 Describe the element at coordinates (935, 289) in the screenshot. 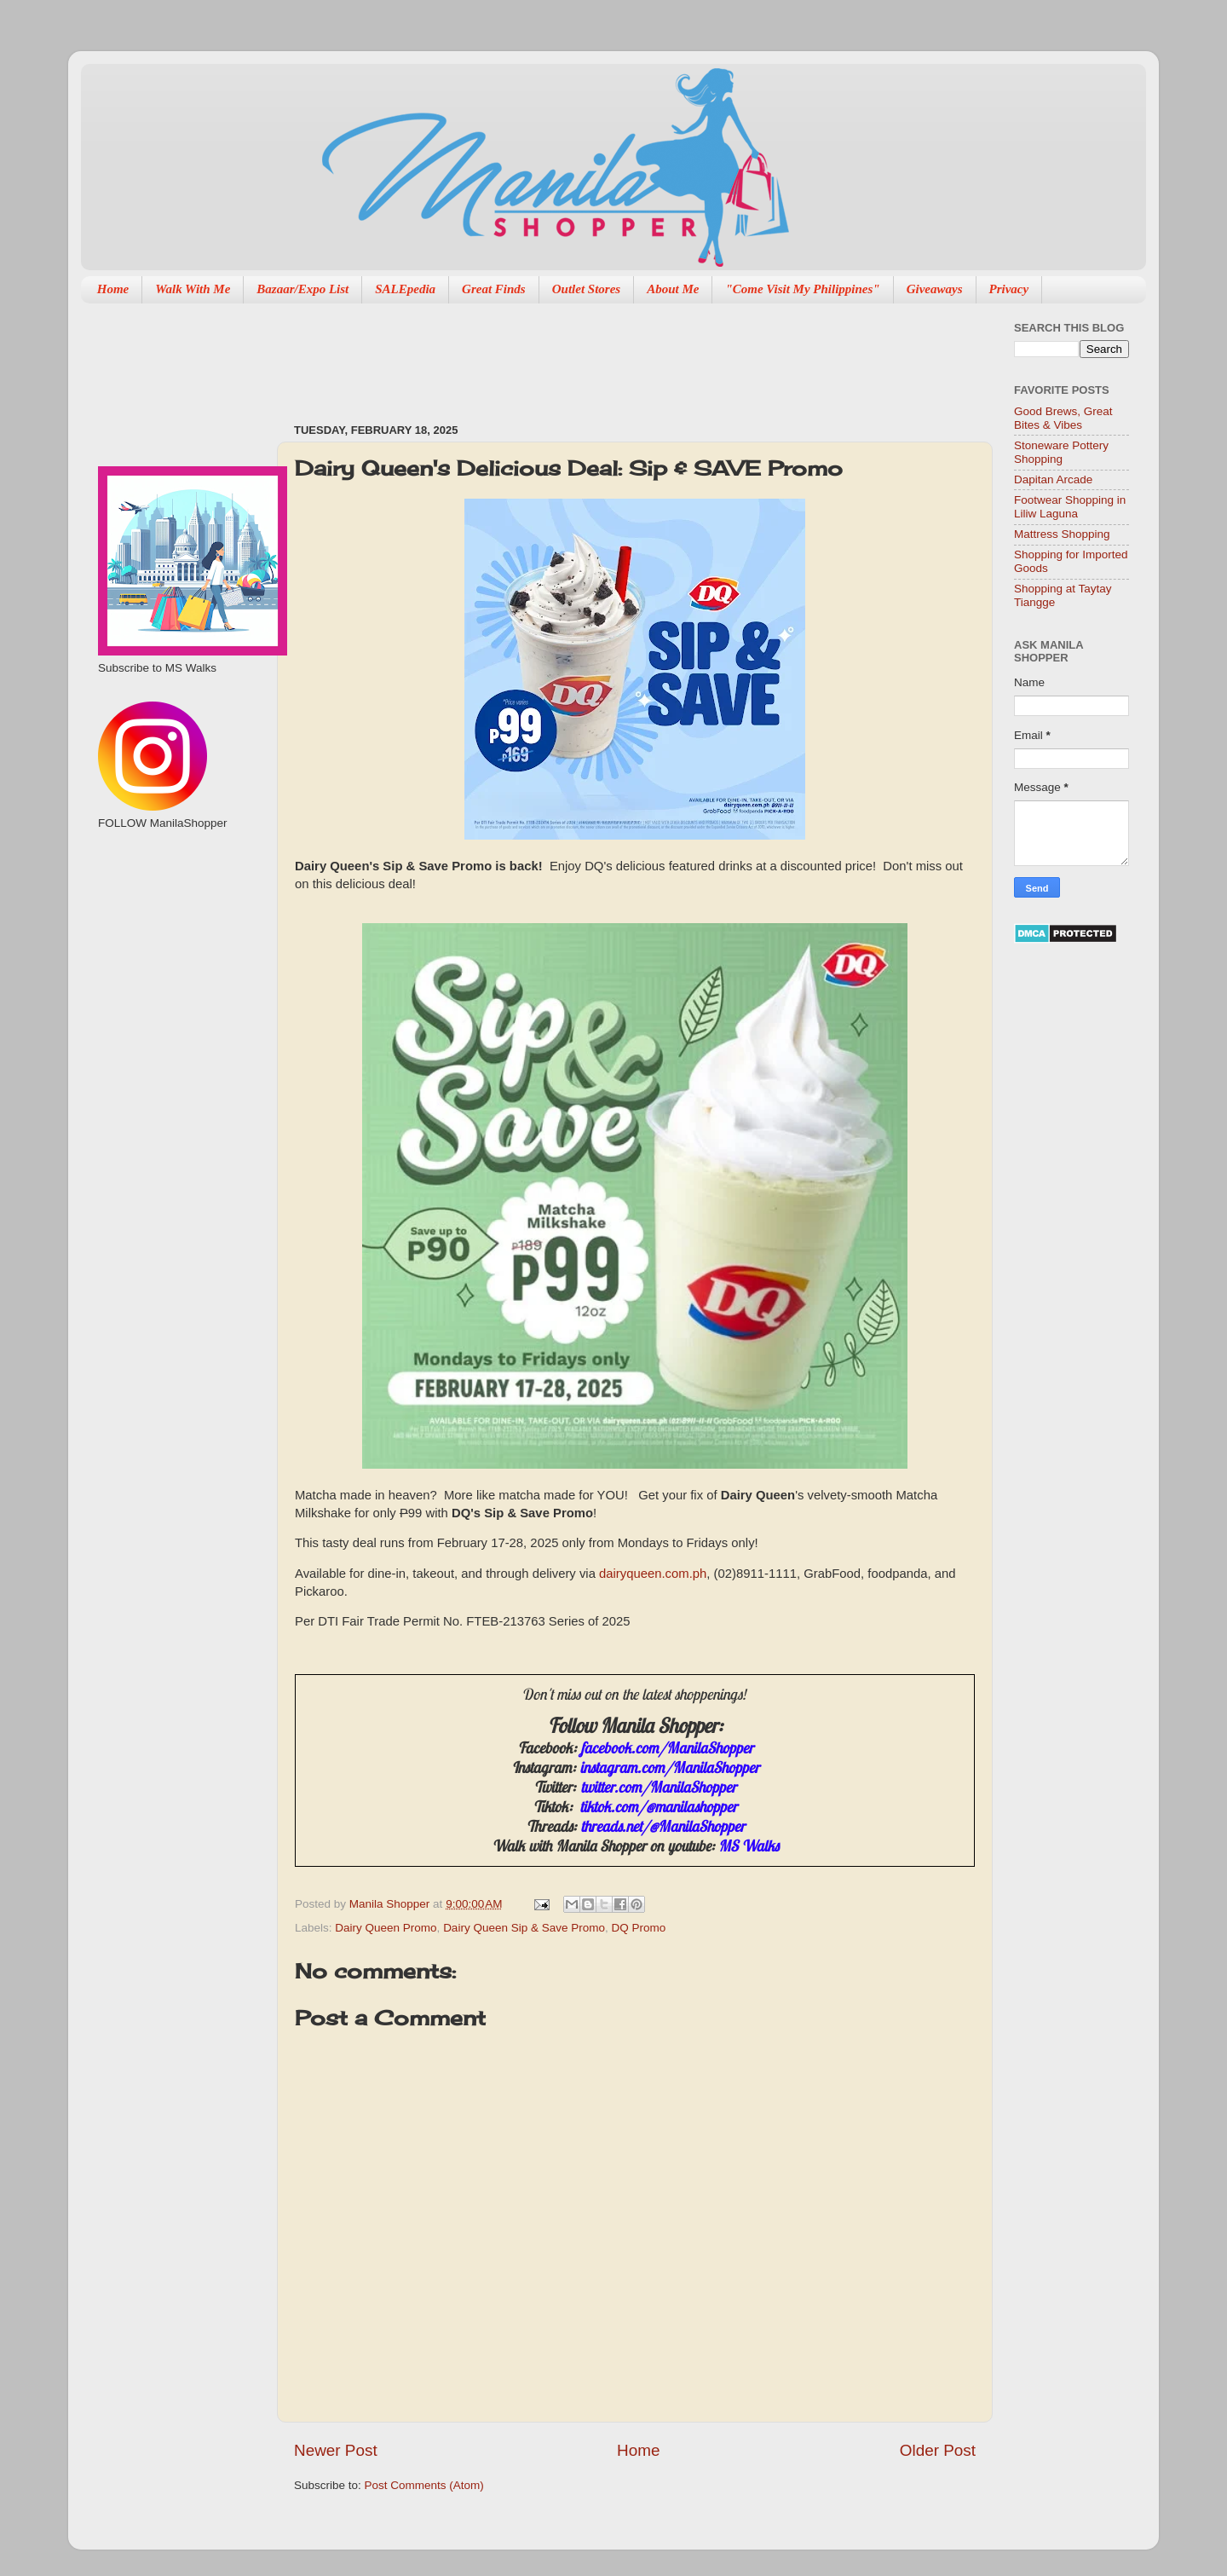

I see `Giveaways` at that location.